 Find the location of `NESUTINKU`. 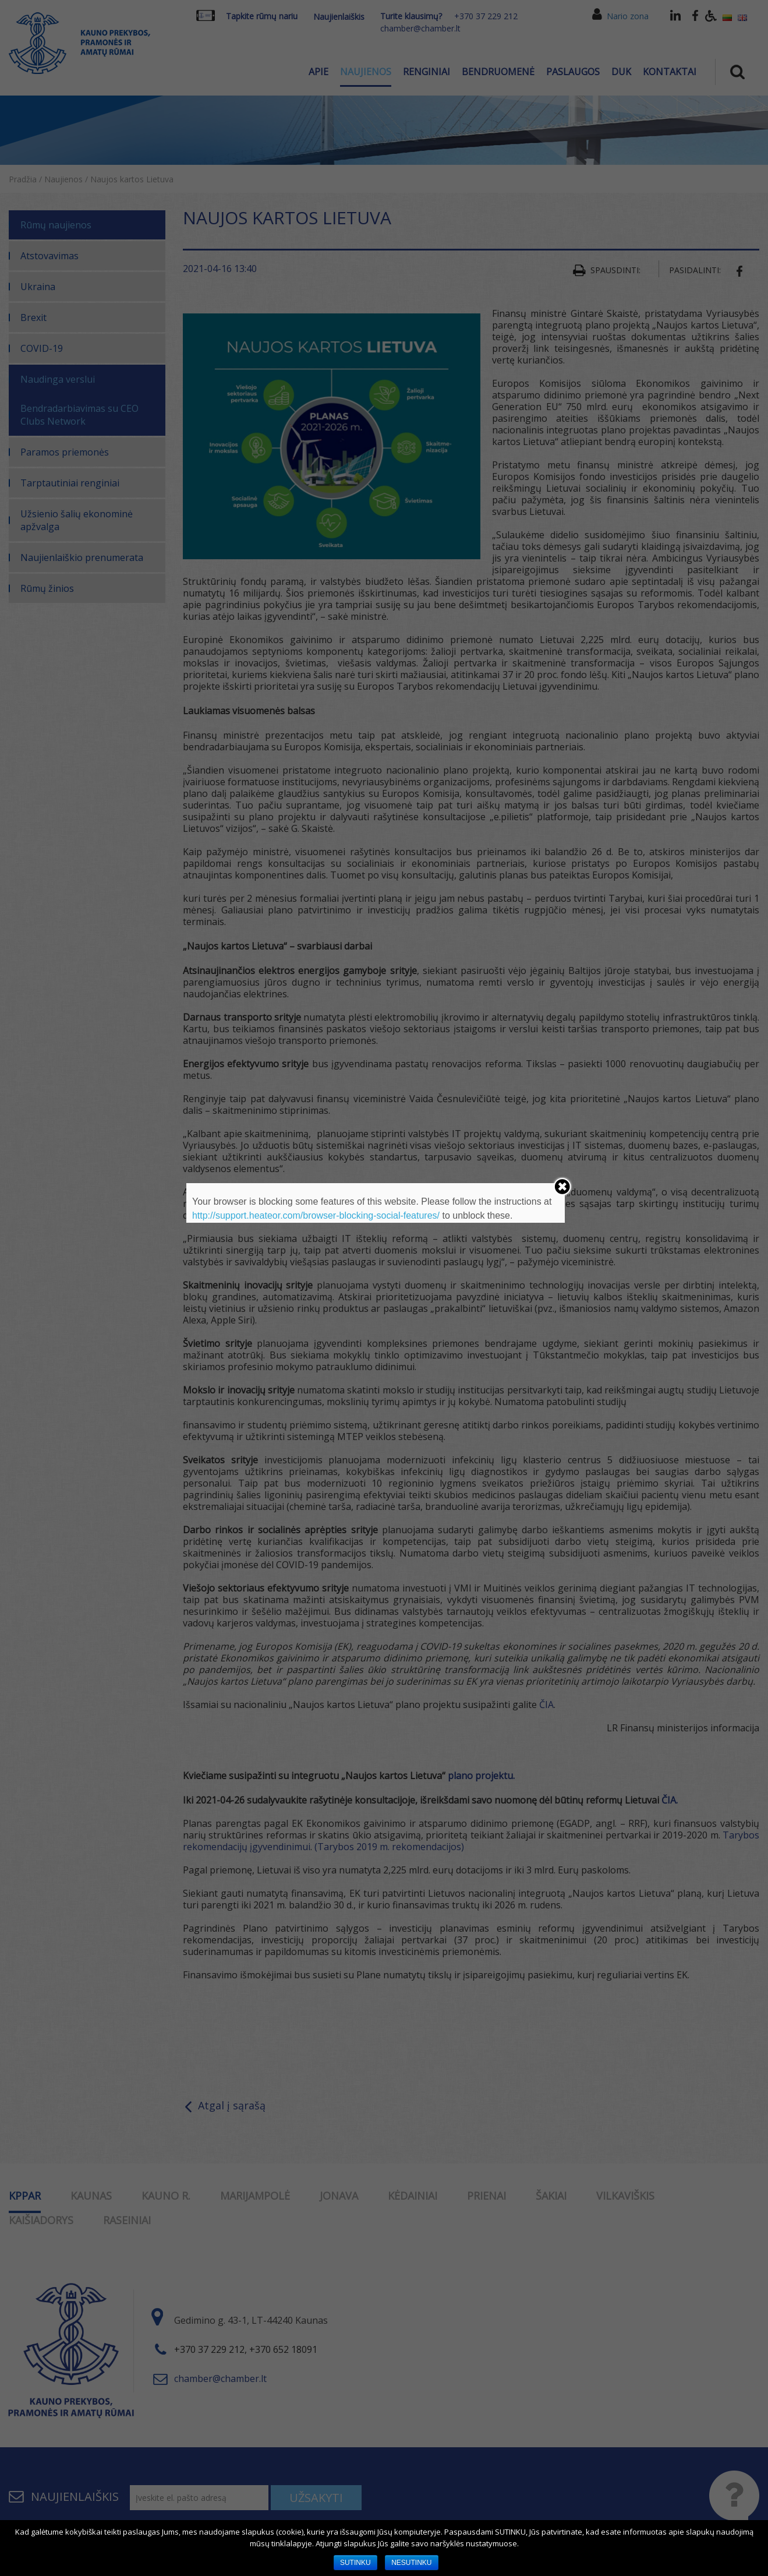

NESUTINKU is located at coordinates (411, 2563).